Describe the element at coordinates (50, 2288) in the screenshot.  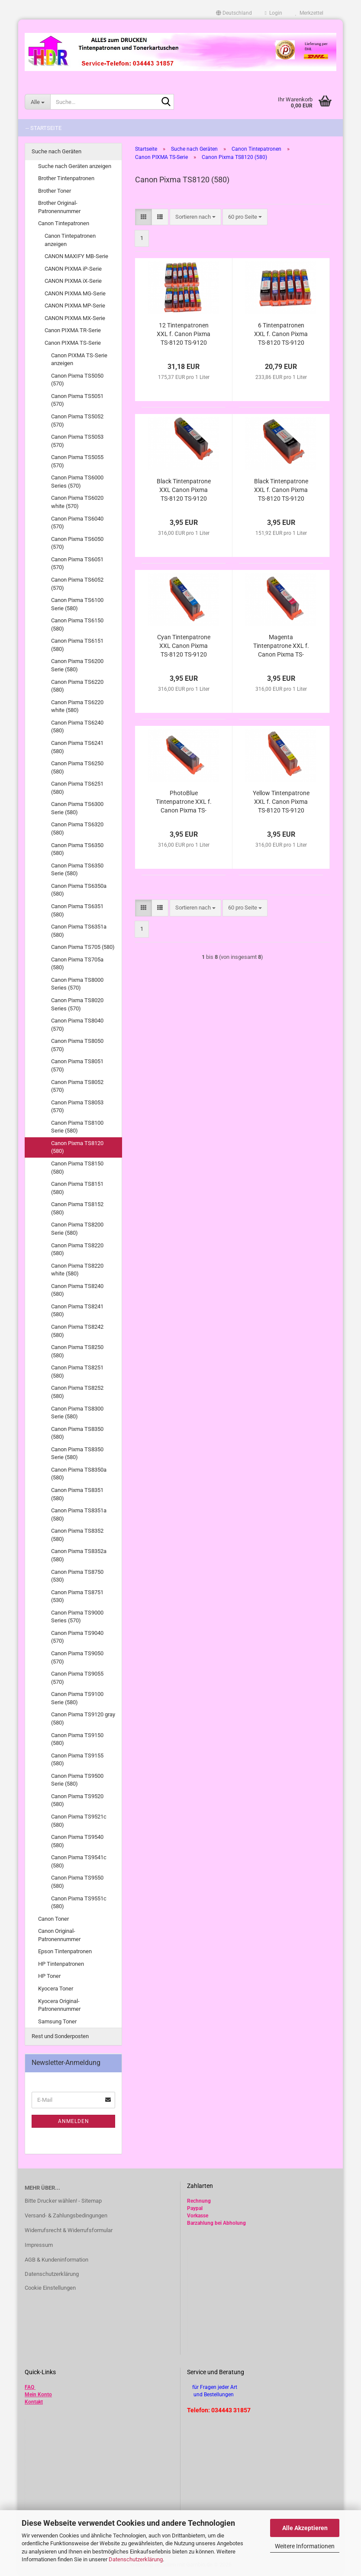
I see `Cookie Einstellungen` at that location.